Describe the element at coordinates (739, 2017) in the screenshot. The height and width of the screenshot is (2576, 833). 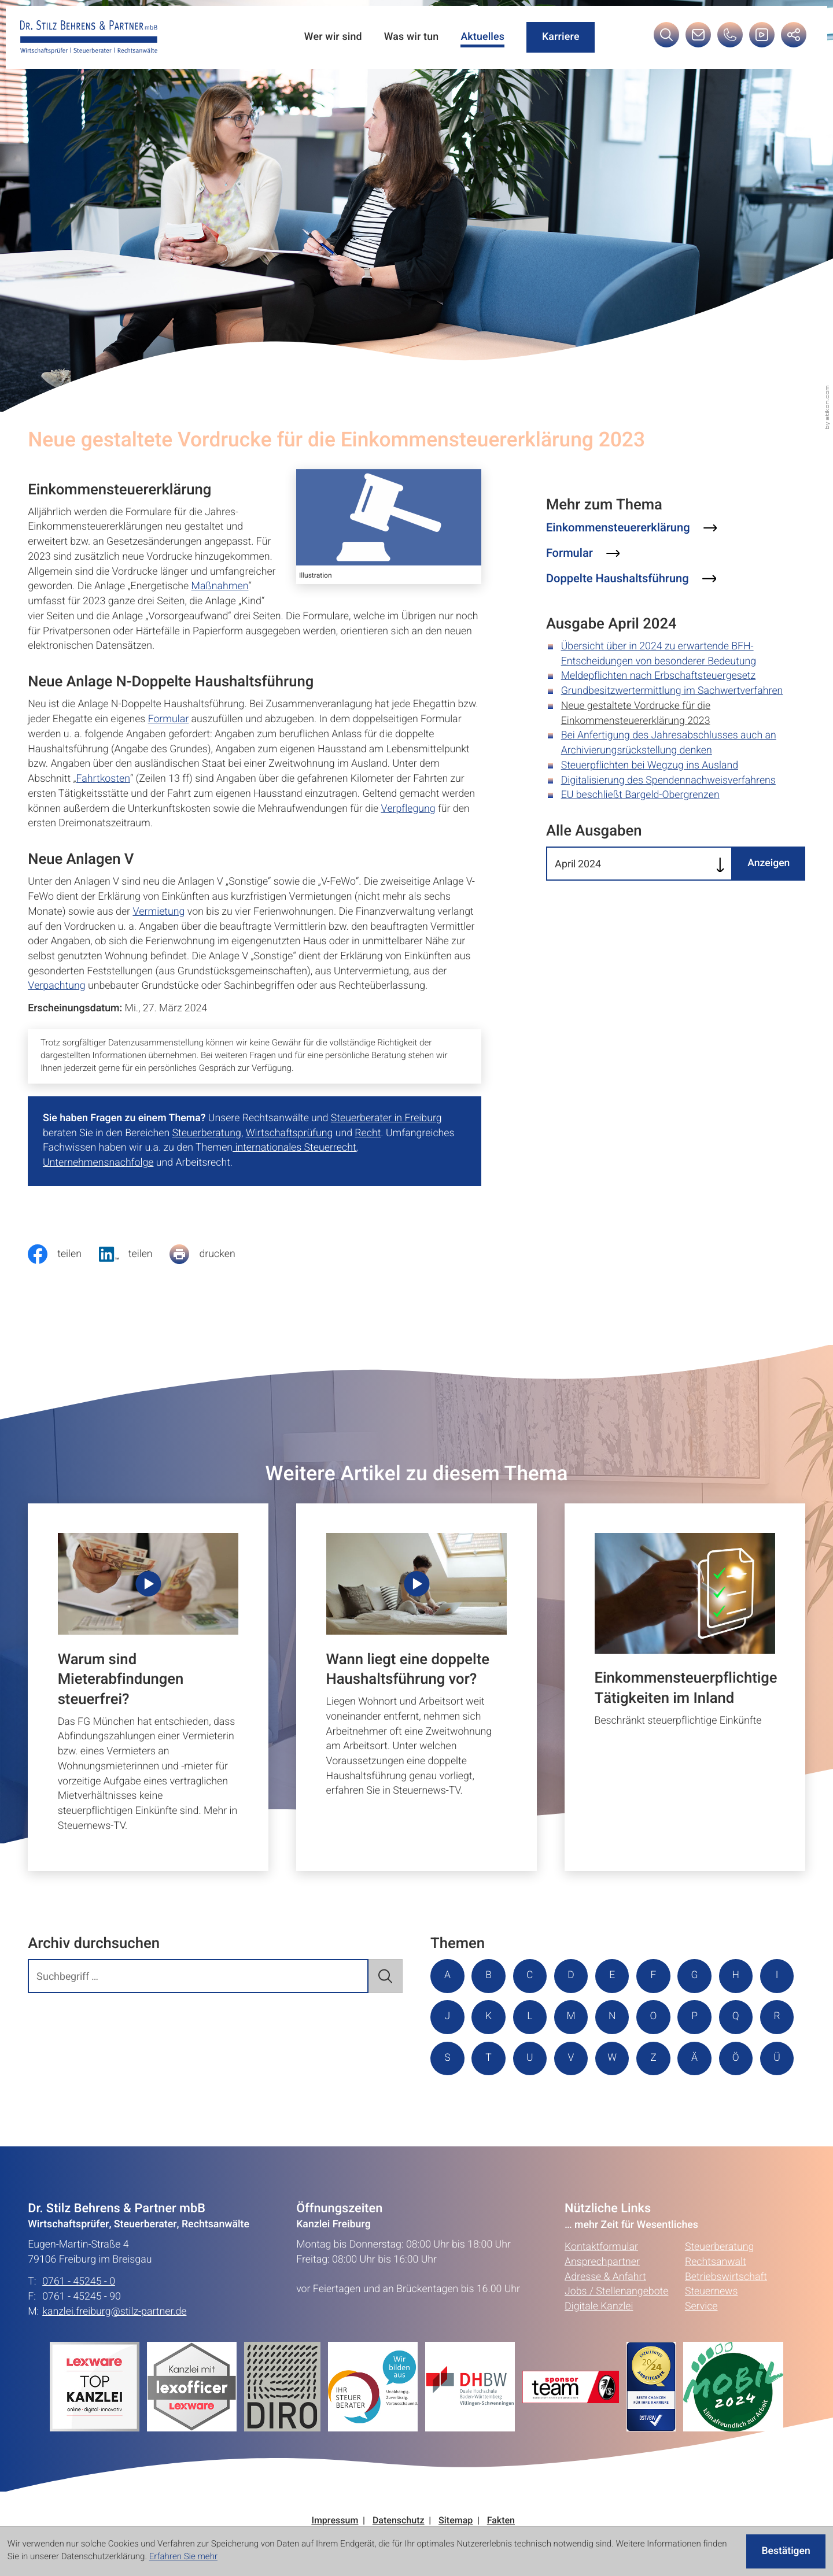
I see `P [Themen zu P]` at that location.